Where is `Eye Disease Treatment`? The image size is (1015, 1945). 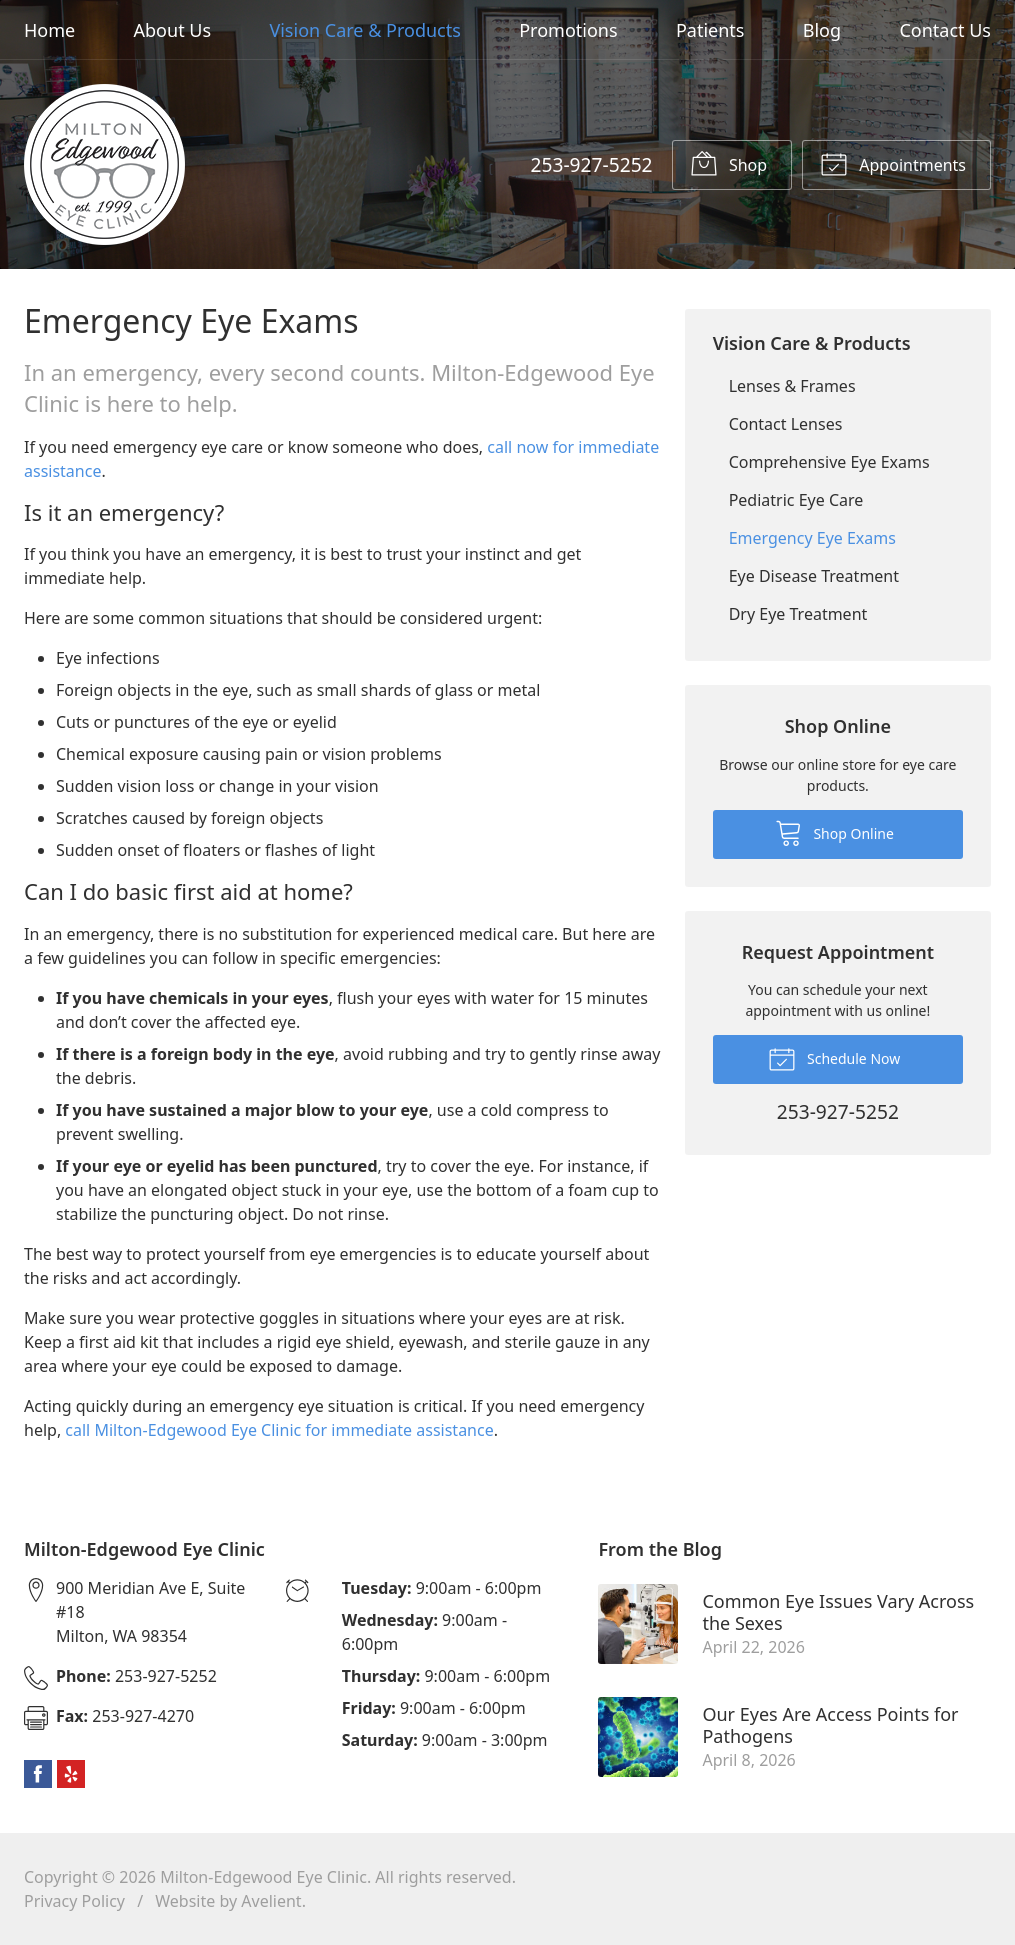
Eye Disease Treatment is located at coordinates (814, 576).